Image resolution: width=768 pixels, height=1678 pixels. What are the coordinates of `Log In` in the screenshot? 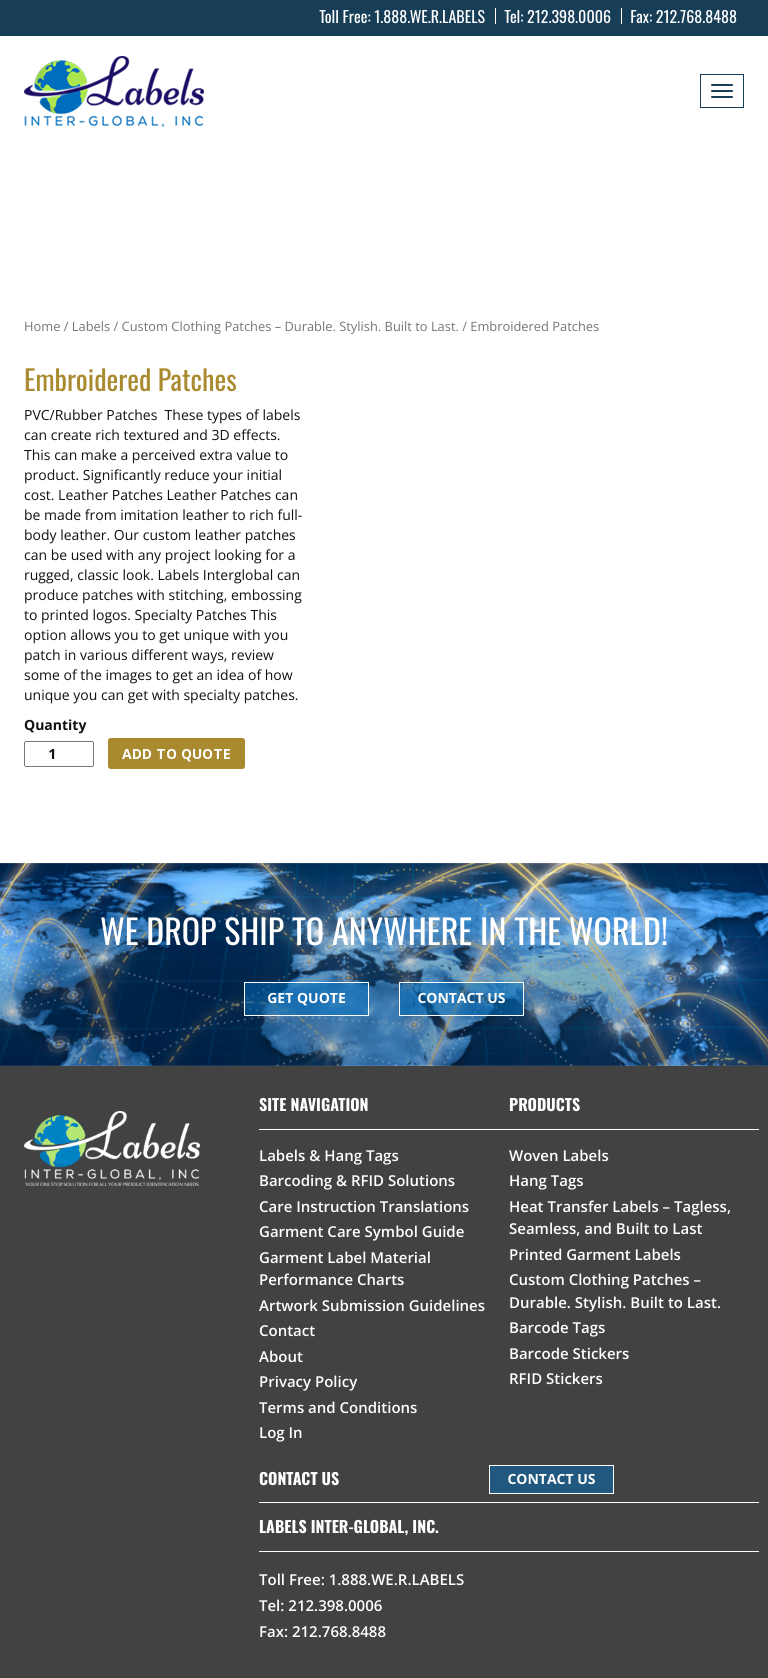 It's located at (281, 1433).